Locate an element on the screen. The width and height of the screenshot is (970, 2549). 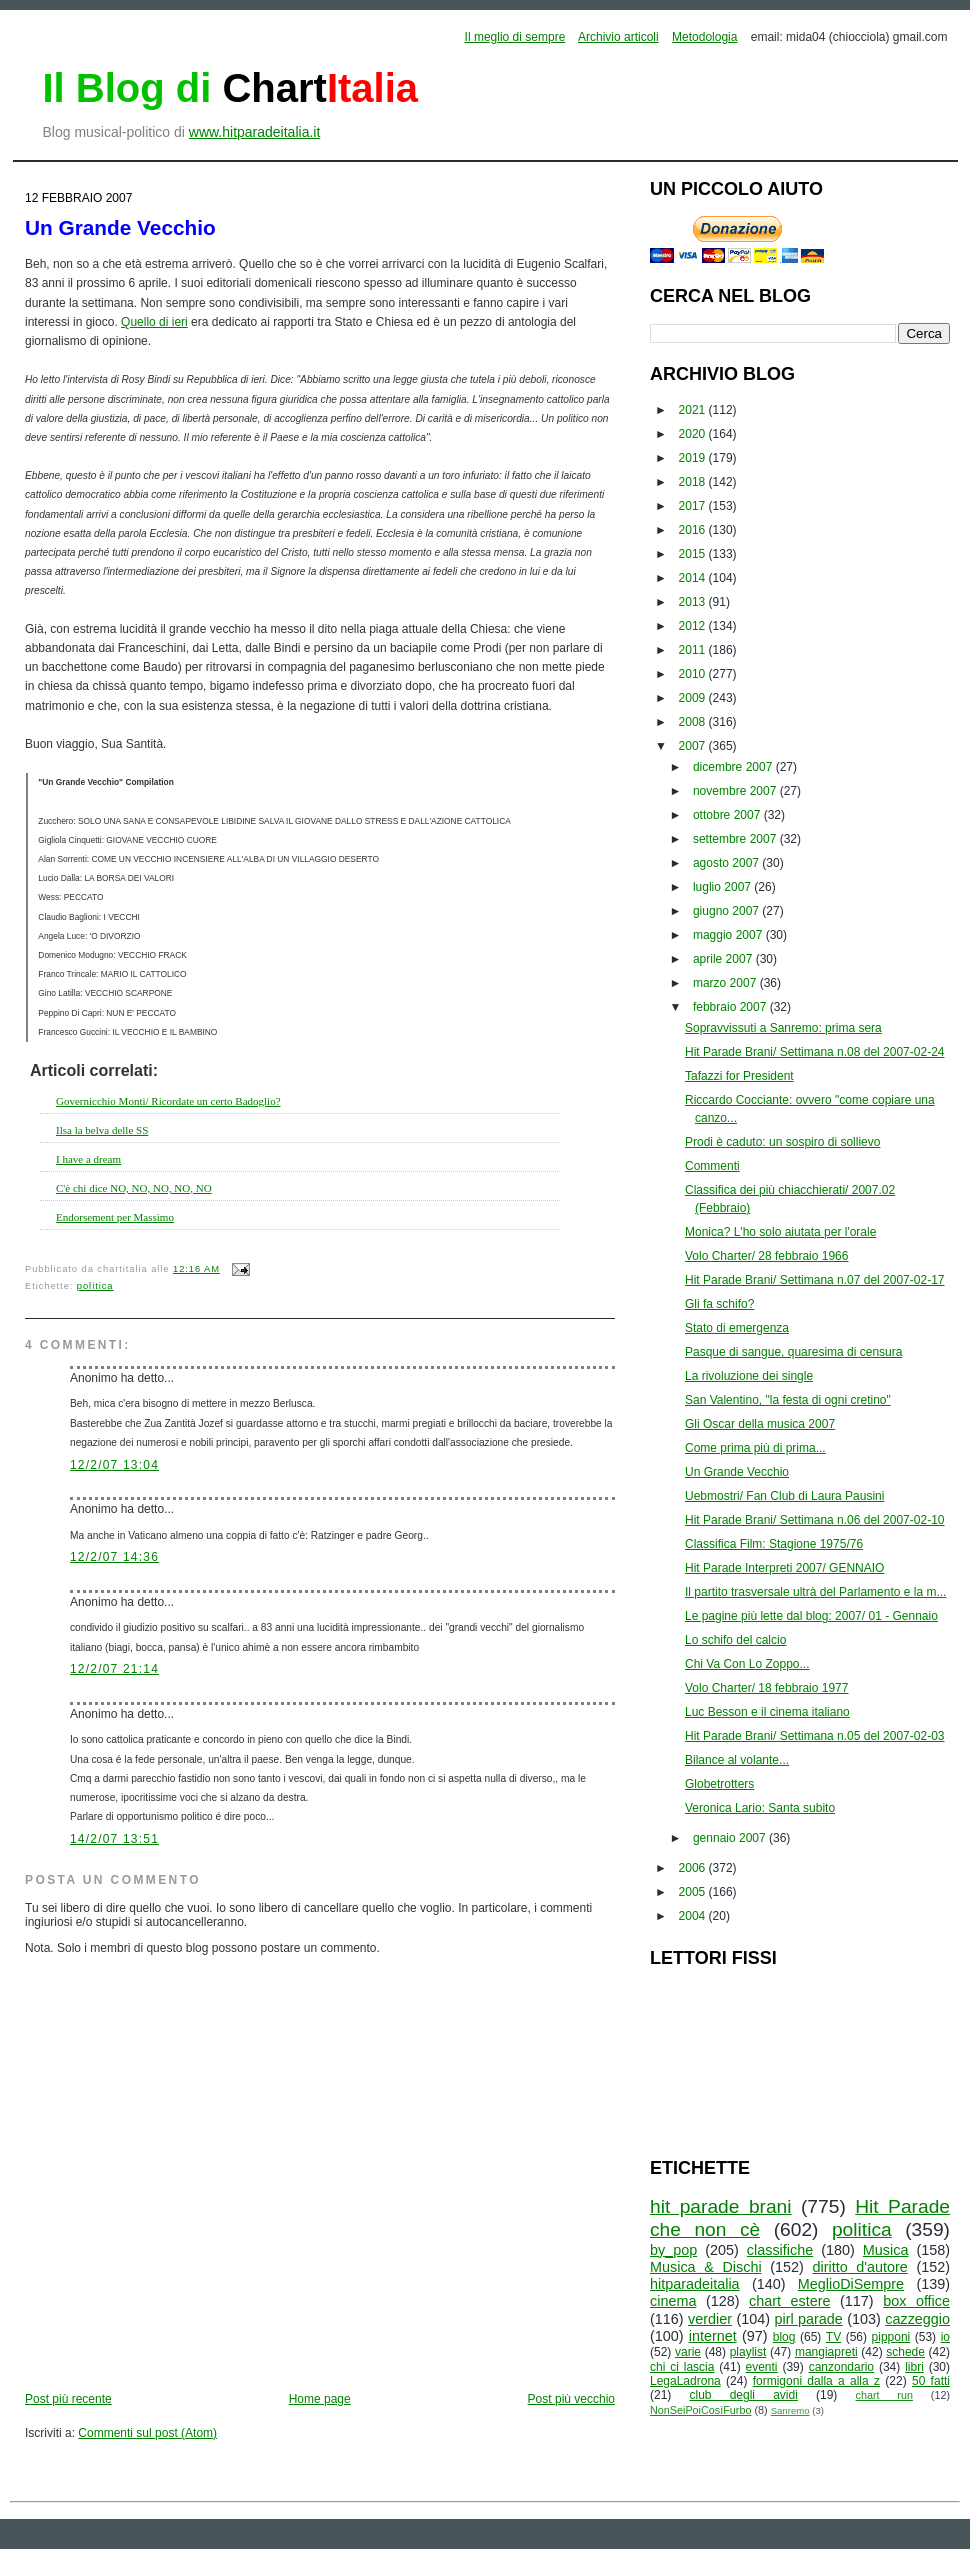
2009 is located at coordinates (694, 698).